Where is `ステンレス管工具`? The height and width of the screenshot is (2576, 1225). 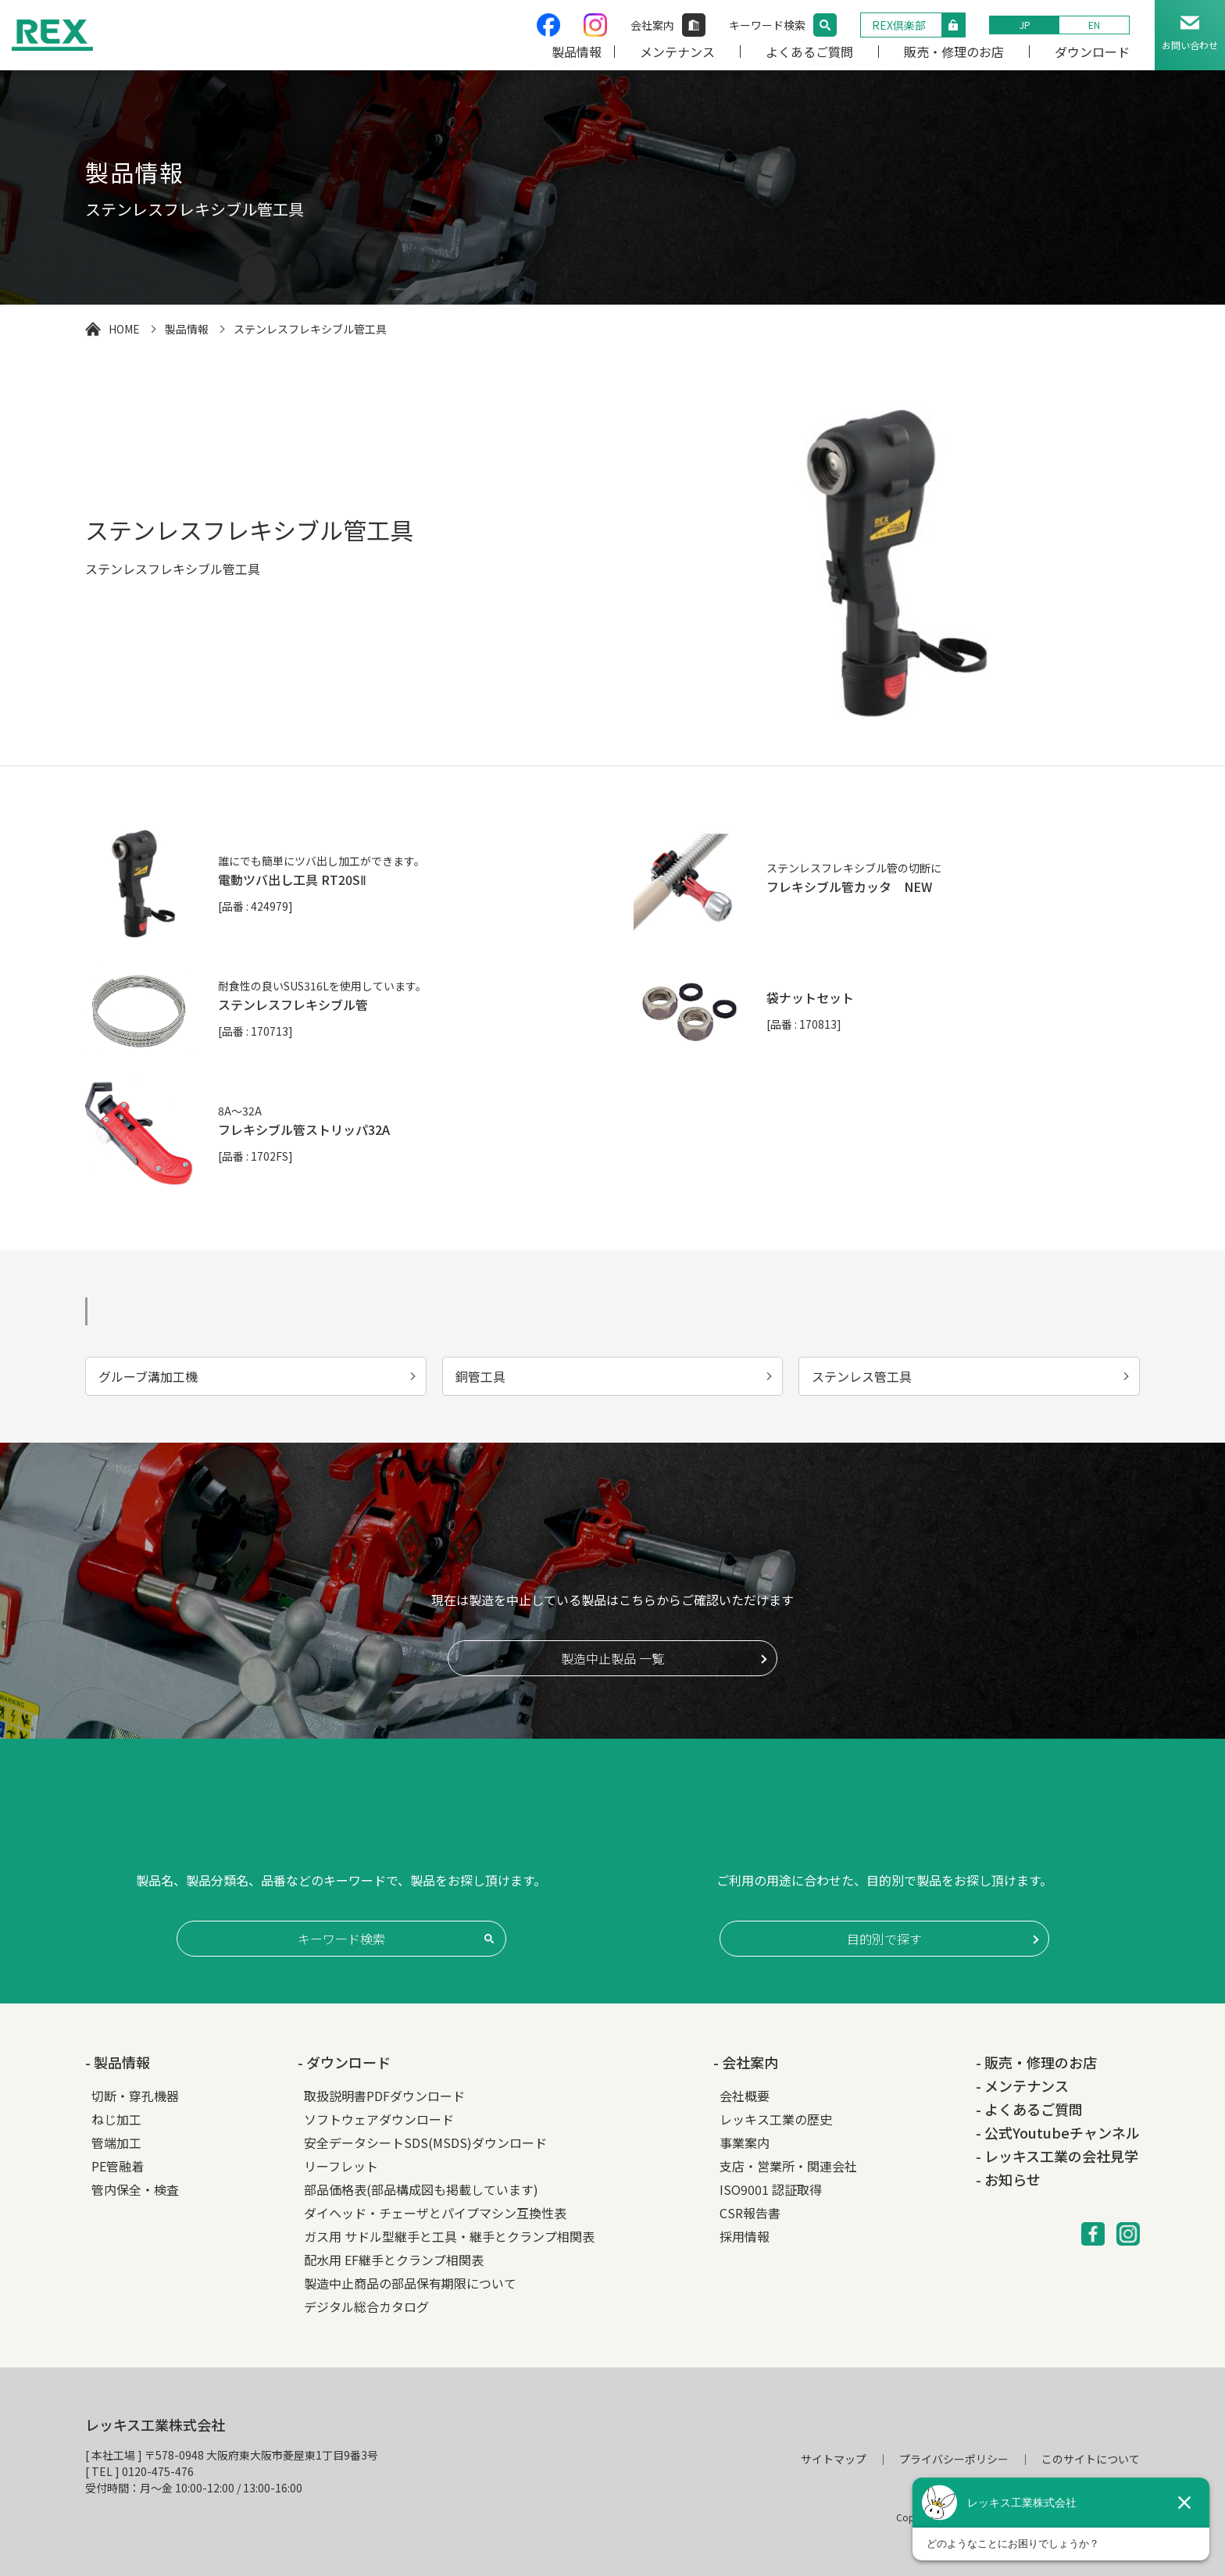 ステンレス管工具 is located at coordinates (862, 1376).